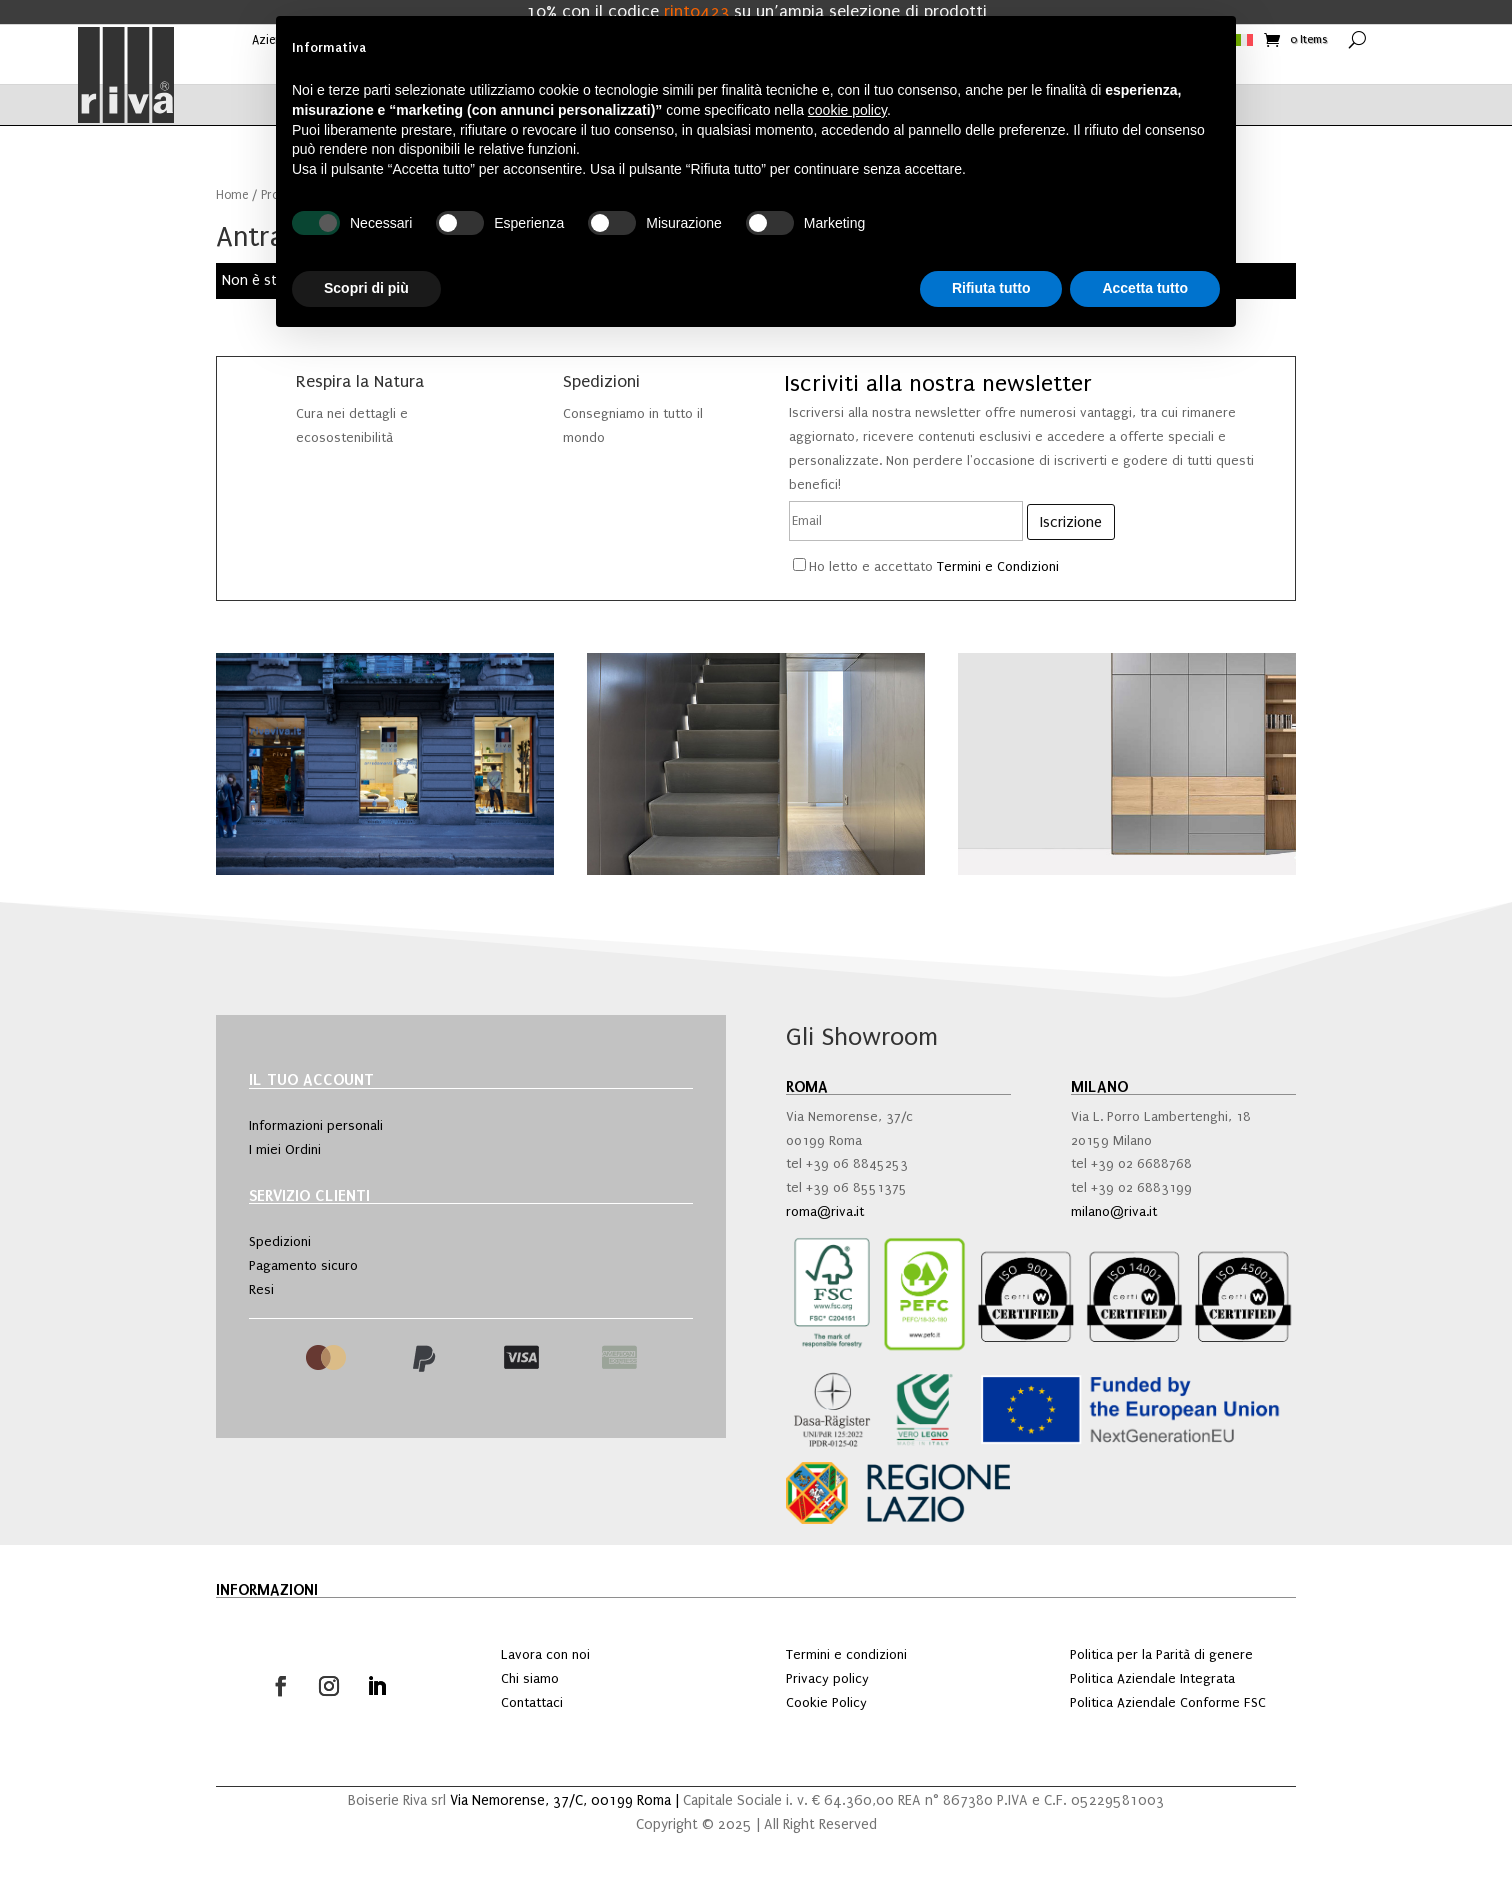 This screenshot has width=1512, height=1890. Describe the element at coordinates (530, 1678) in the screenshot. I see `Chi siamo` at that location.